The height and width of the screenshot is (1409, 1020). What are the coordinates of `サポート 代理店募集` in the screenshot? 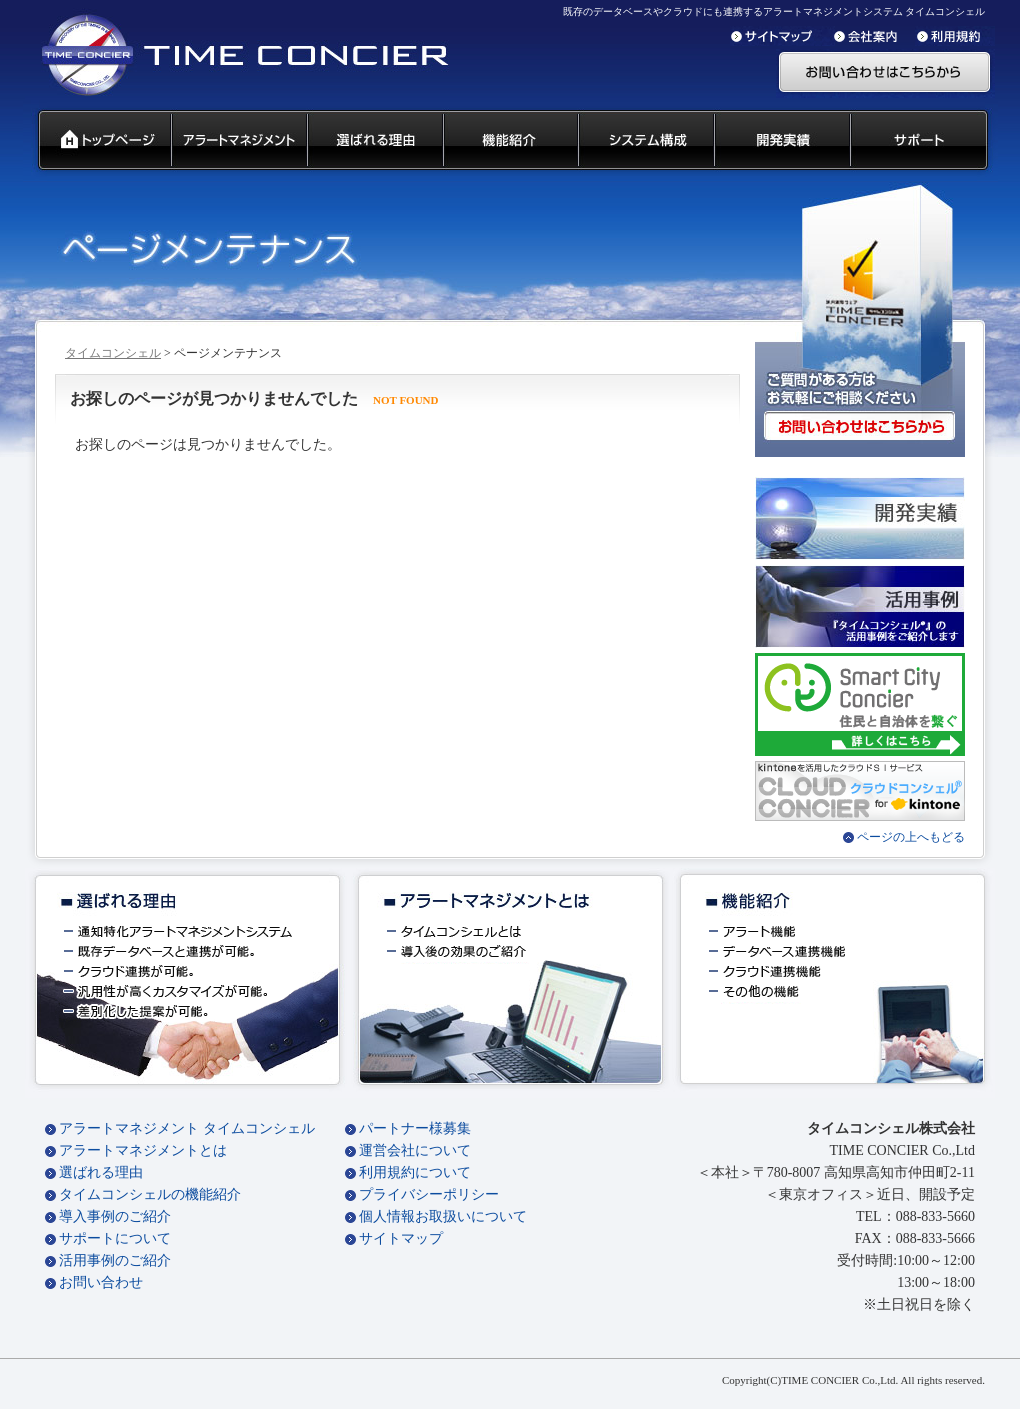 It's located at (923, 141).